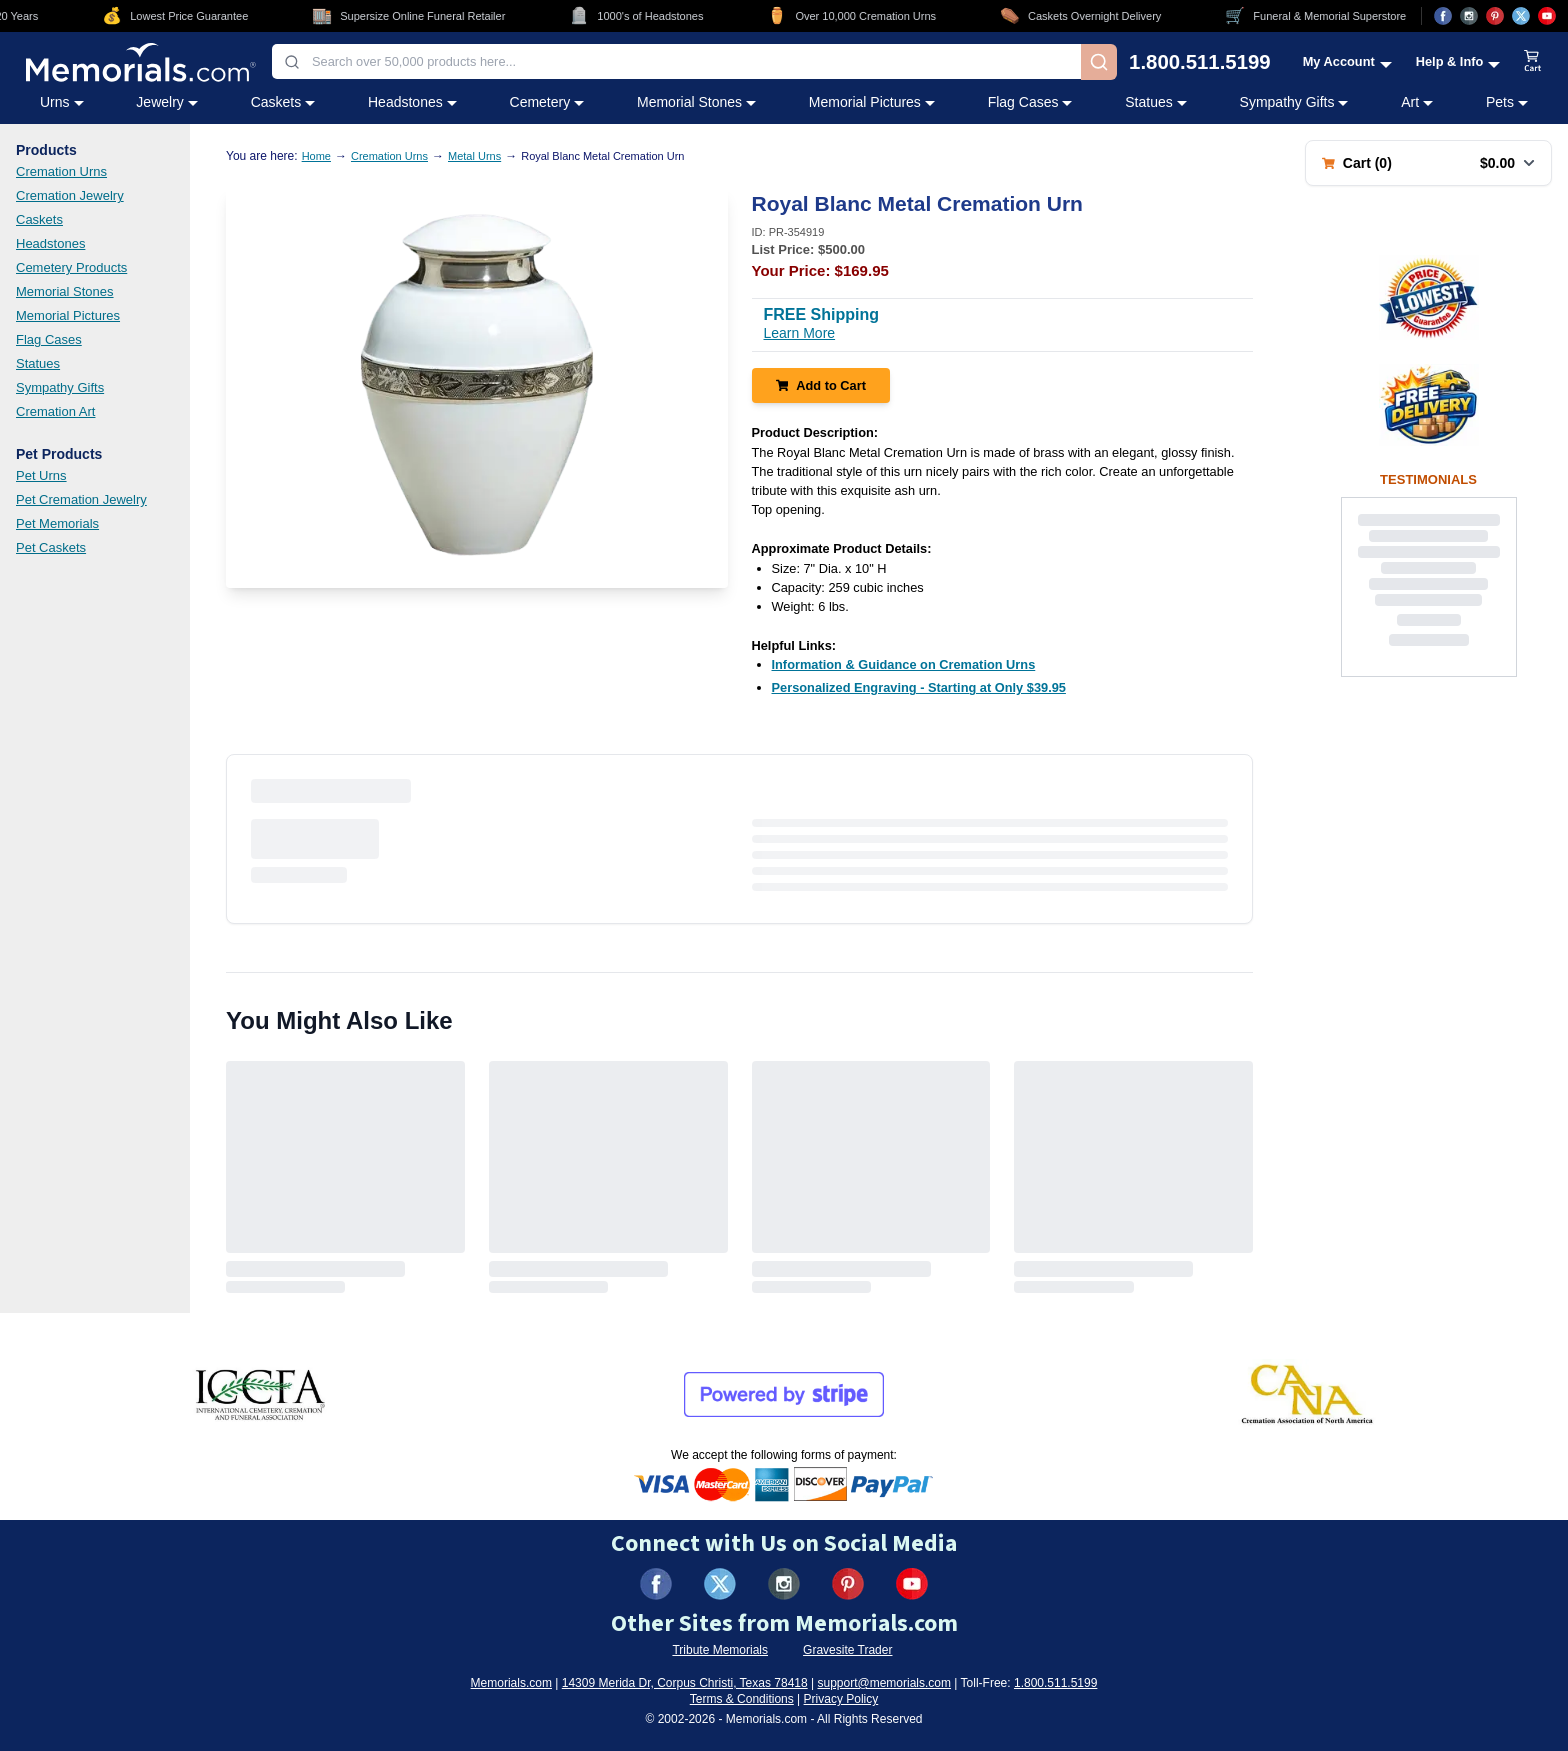 This screenshot has height=1751, width=1568. Describe the element at coordinates (70, 195) in the screenshot. I see `Cremation Jewelry` at that location.